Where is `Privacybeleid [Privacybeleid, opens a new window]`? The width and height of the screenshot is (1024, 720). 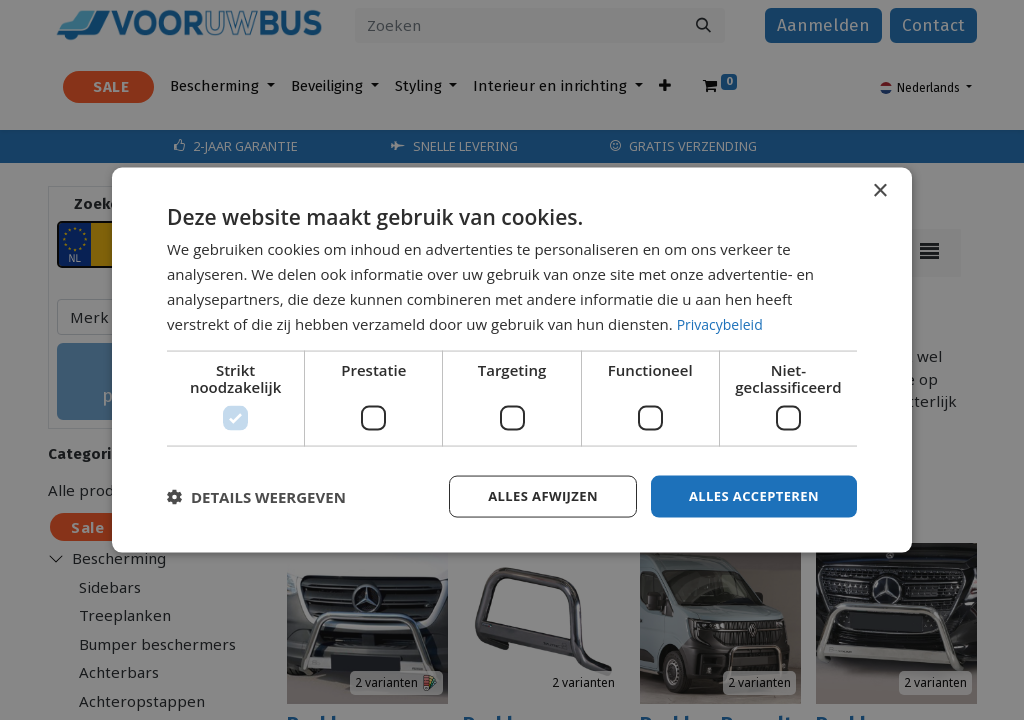 Privacybeleid [Privacybeleid, opens a new window] is located at coordinates (723, 322).